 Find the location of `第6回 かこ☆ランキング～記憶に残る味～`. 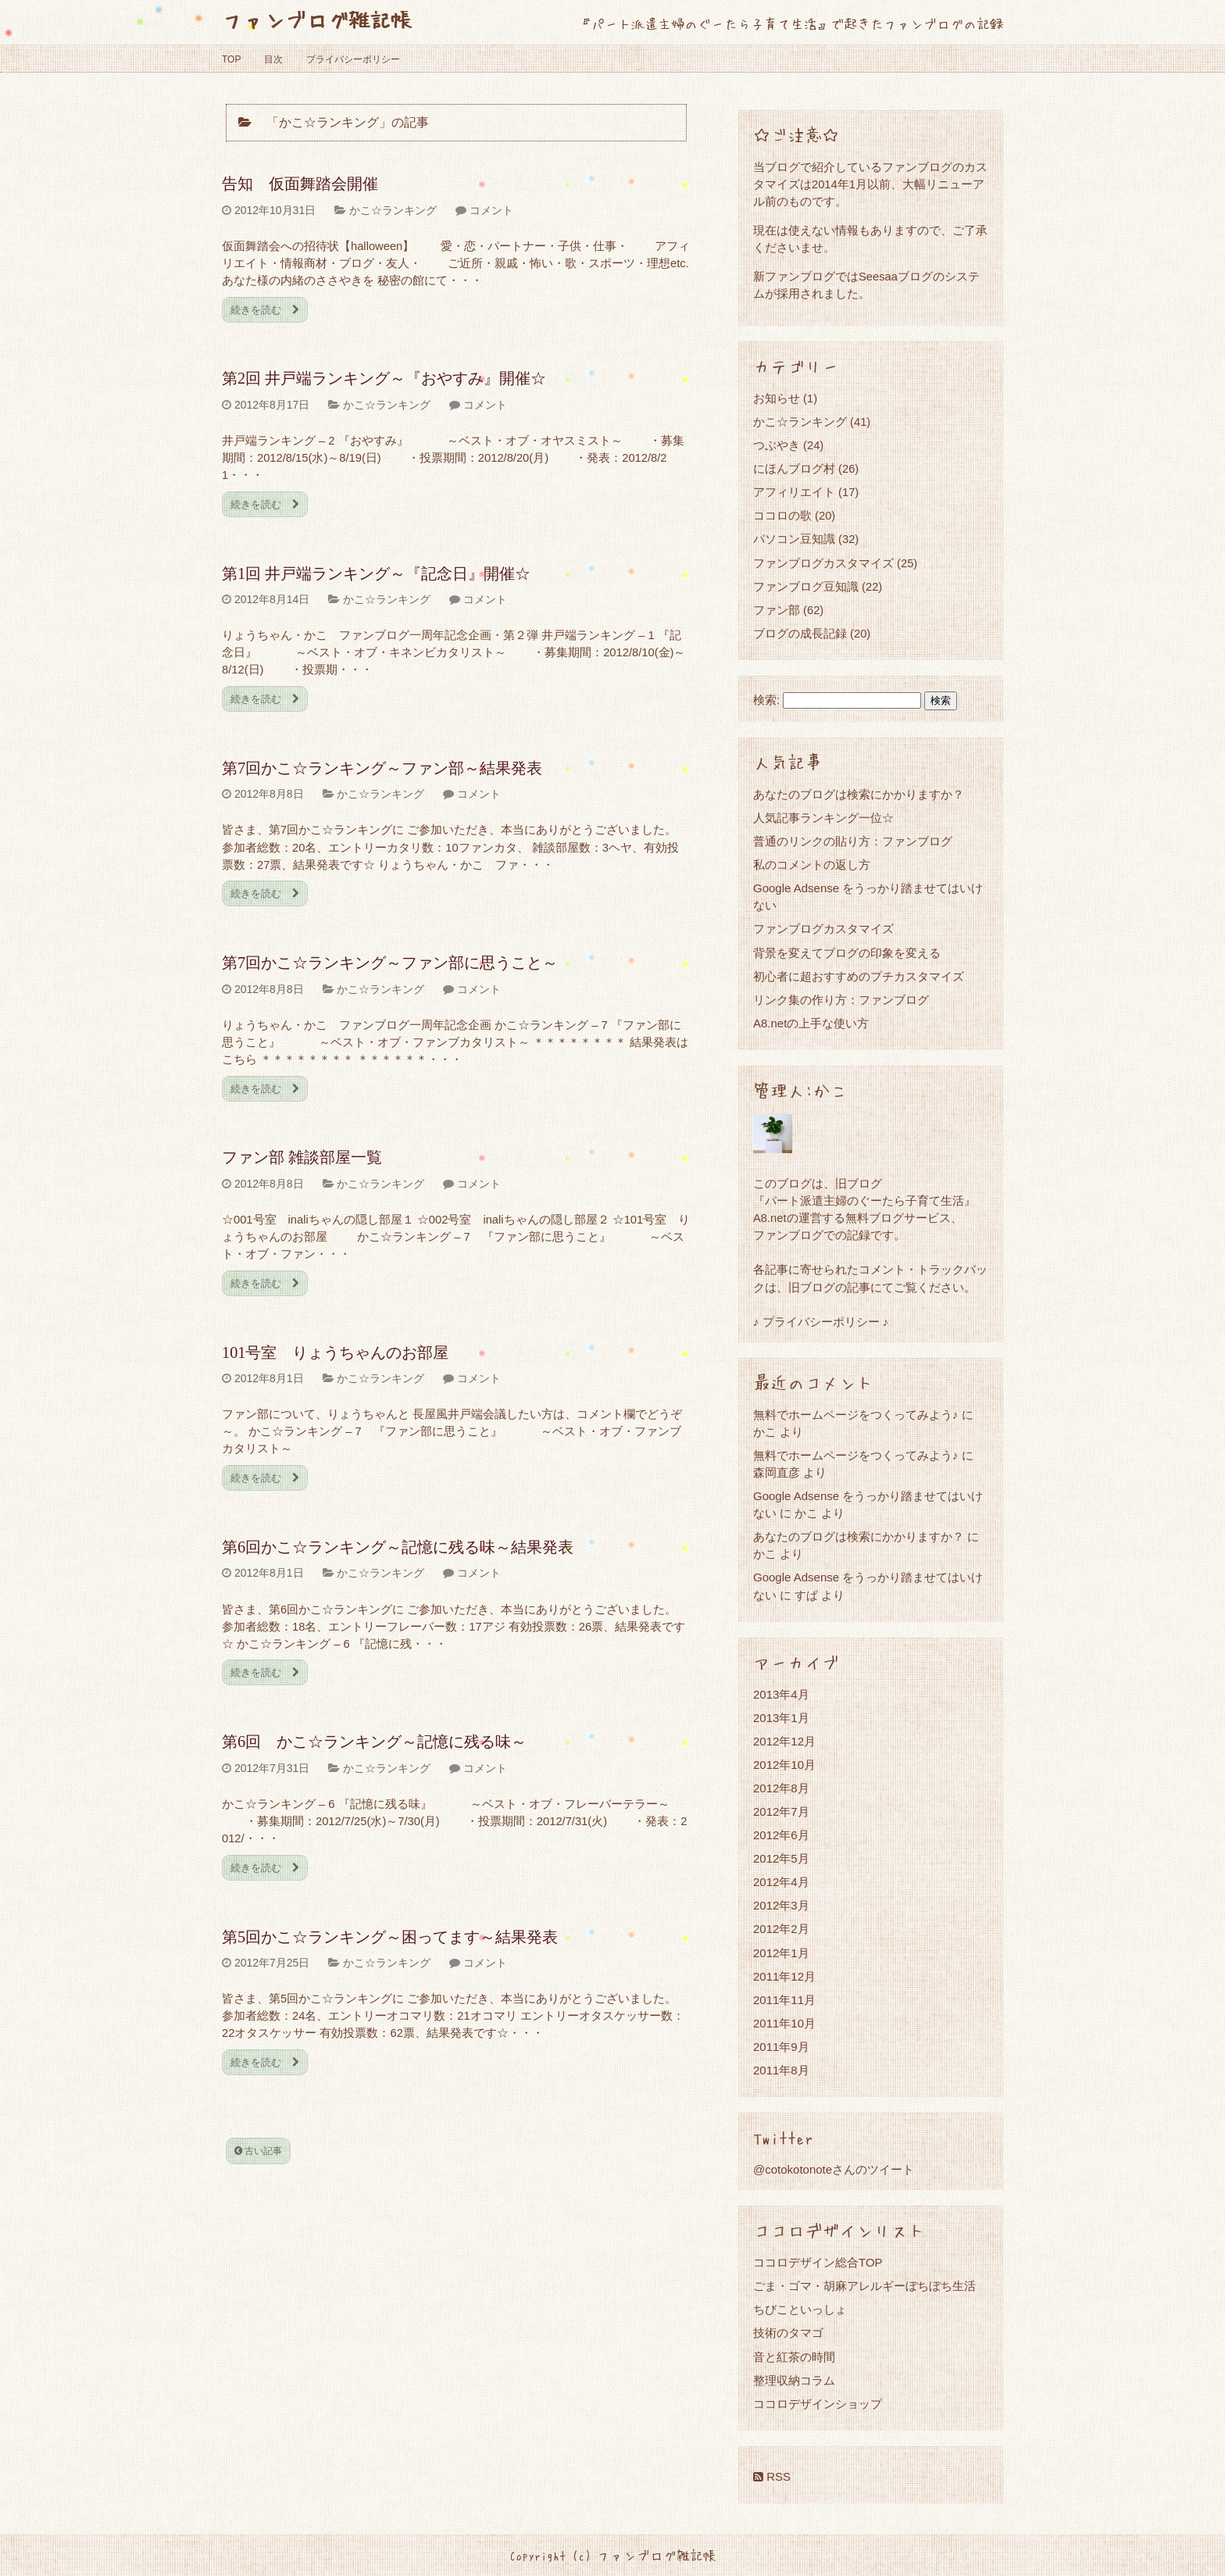

第6回 かこ☆ランキング～記憶に残る味～ is located at coordinates (374, 1741).